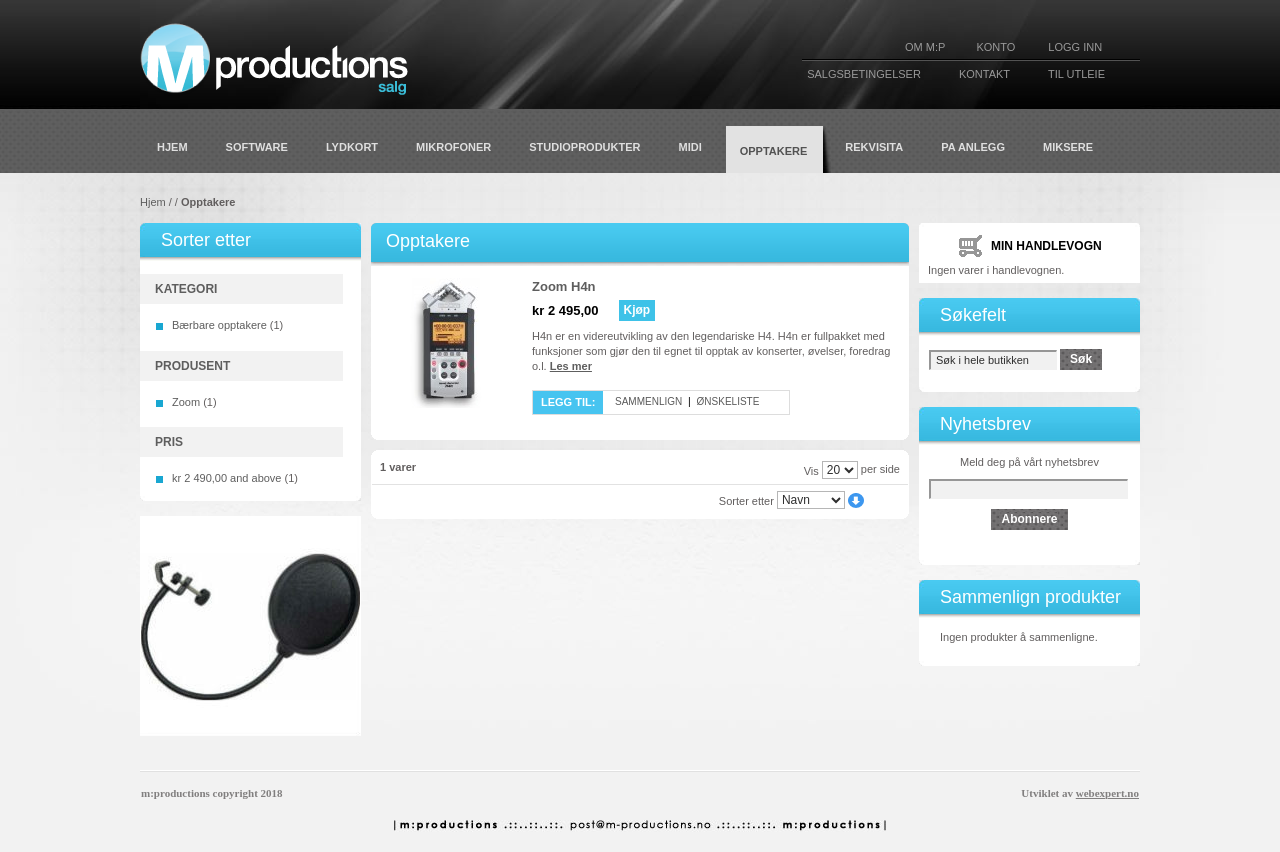 This screenshot has height=852, width=1280. I want to click on KONTAKT, so click(984, 74).